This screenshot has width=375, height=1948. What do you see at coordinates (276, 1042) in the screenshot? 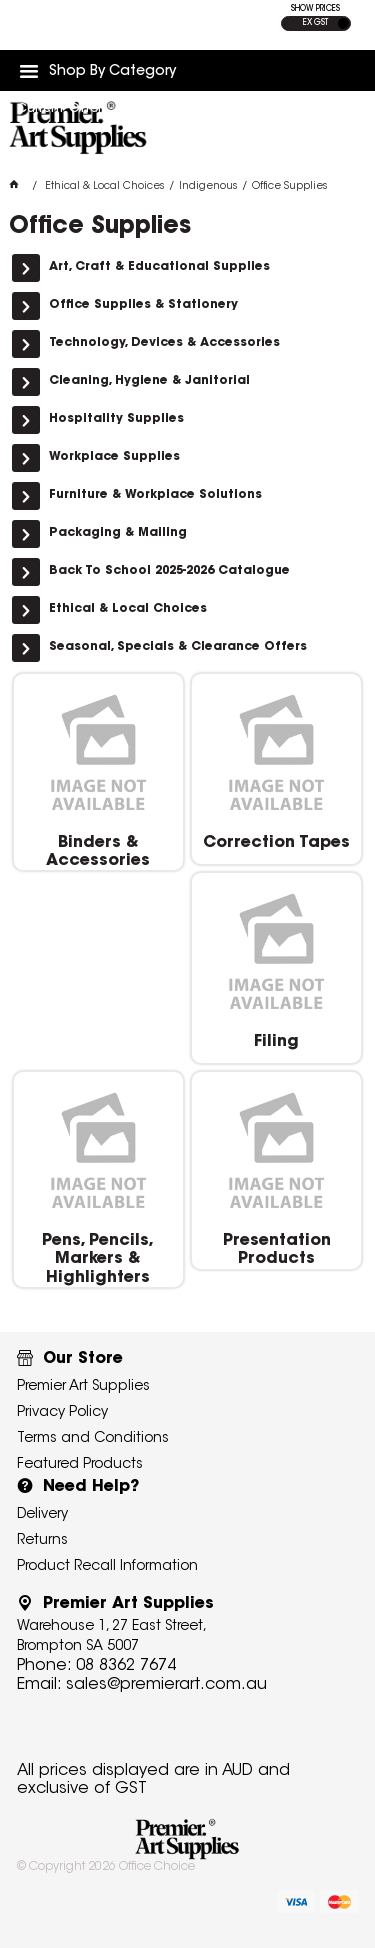
I see `Filing` at bounding box center [276, 1042].